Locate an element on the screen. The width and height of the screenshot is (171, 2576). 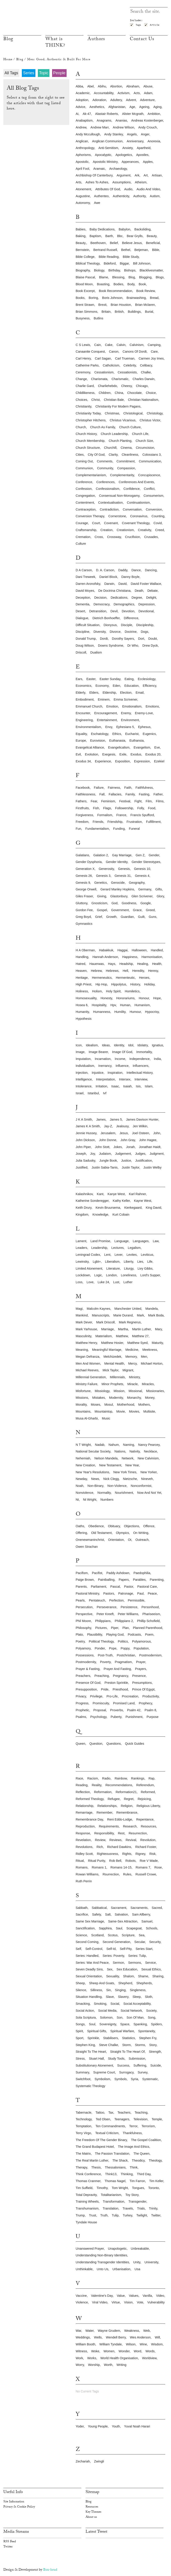
rainbow is located at coordinates (121, 1778).